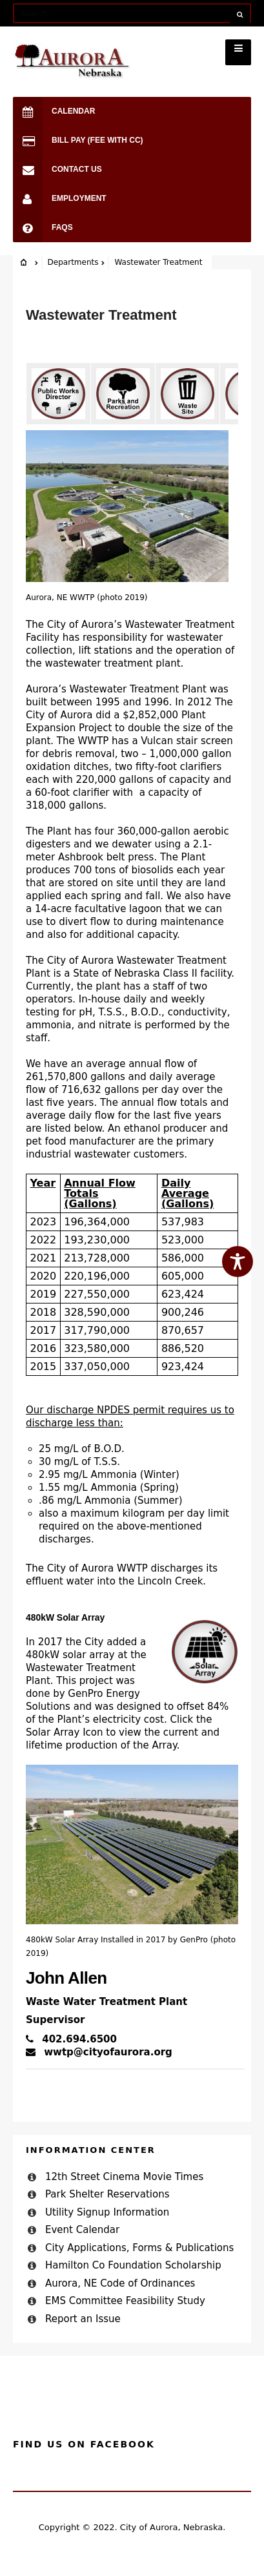 This screenshot has width=264, height=2576. I want to click on EMS Committee Feasibility Study, so click(125, 2301).